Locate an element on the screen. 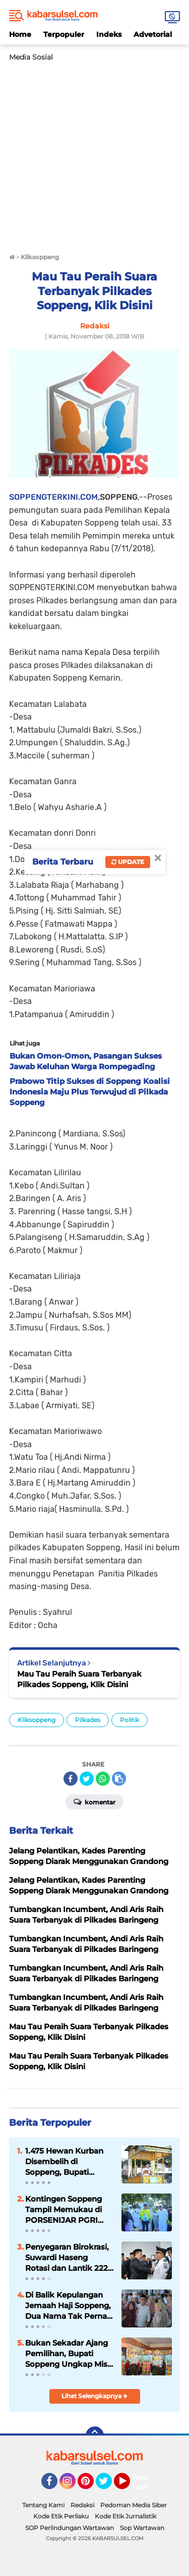 The height and width of the screenshot is (2576, 189). Kode Etik Jurnalistik is located at coordinates (125, 2516).